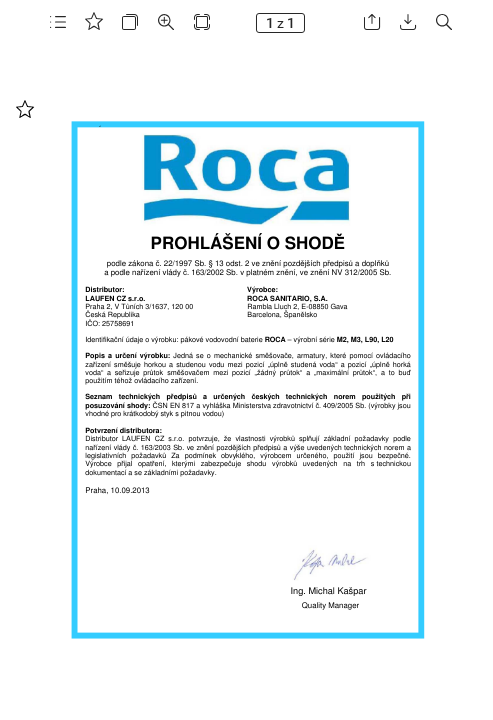  I want to click on [button], so click(58, 22).